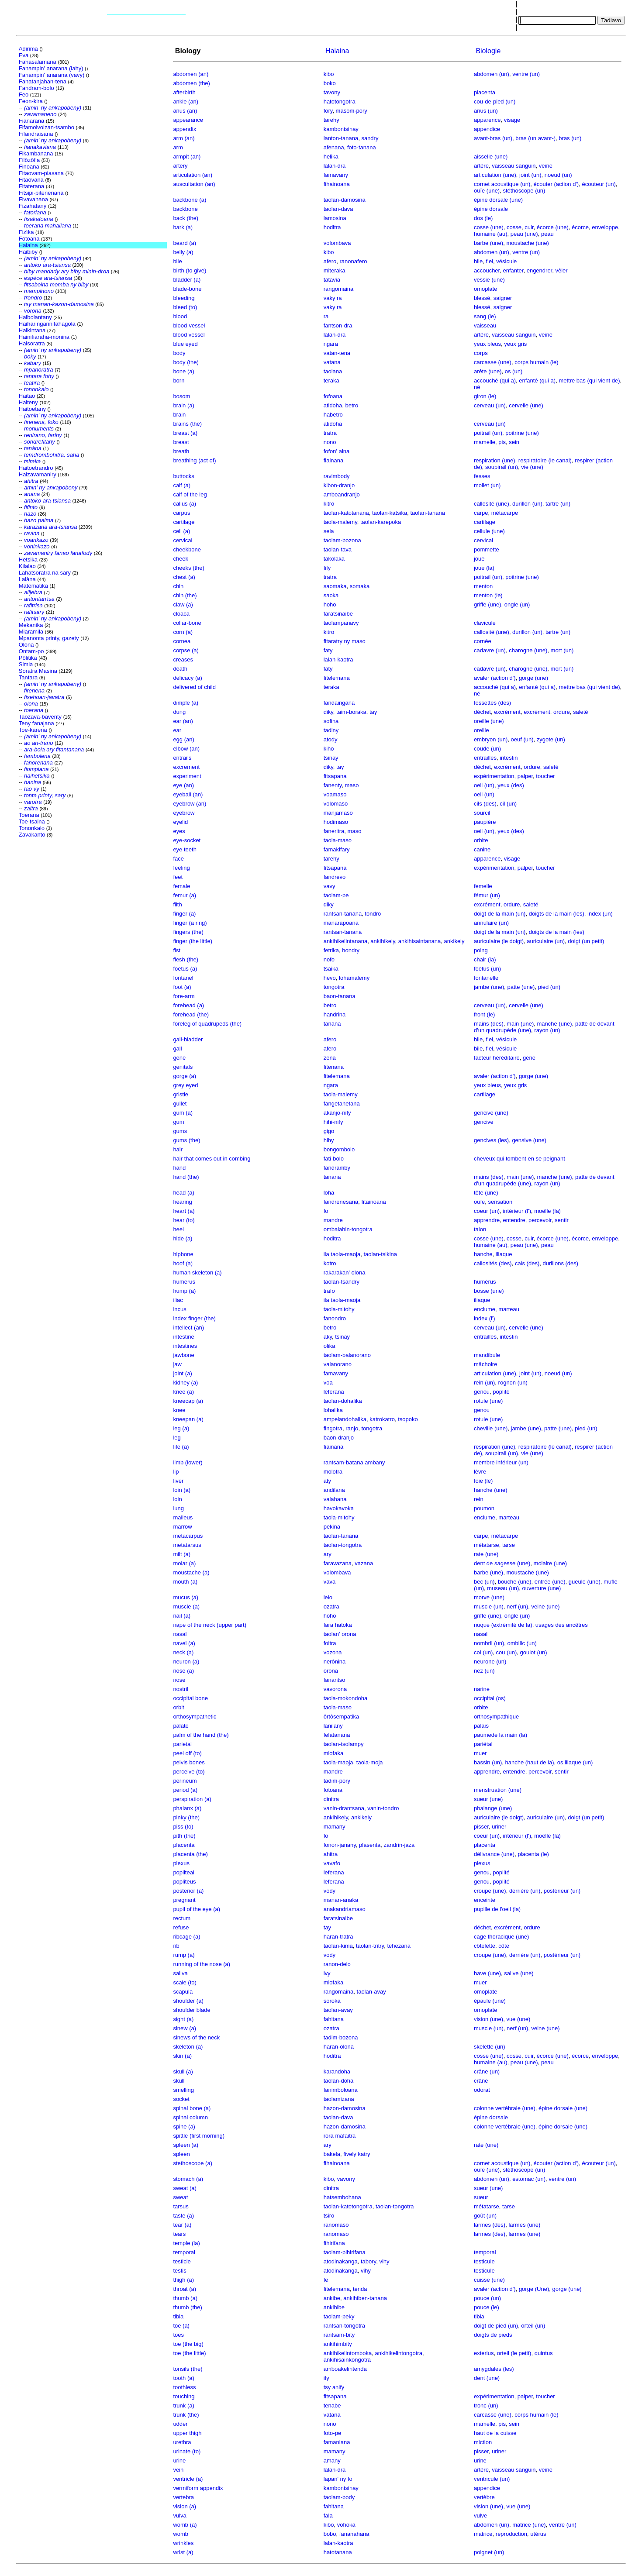 The width and height of the screenshot is (642, 2576). Describe the element at coordinates (485, 316) in the screenshot. I see `sang (le)` at that location.